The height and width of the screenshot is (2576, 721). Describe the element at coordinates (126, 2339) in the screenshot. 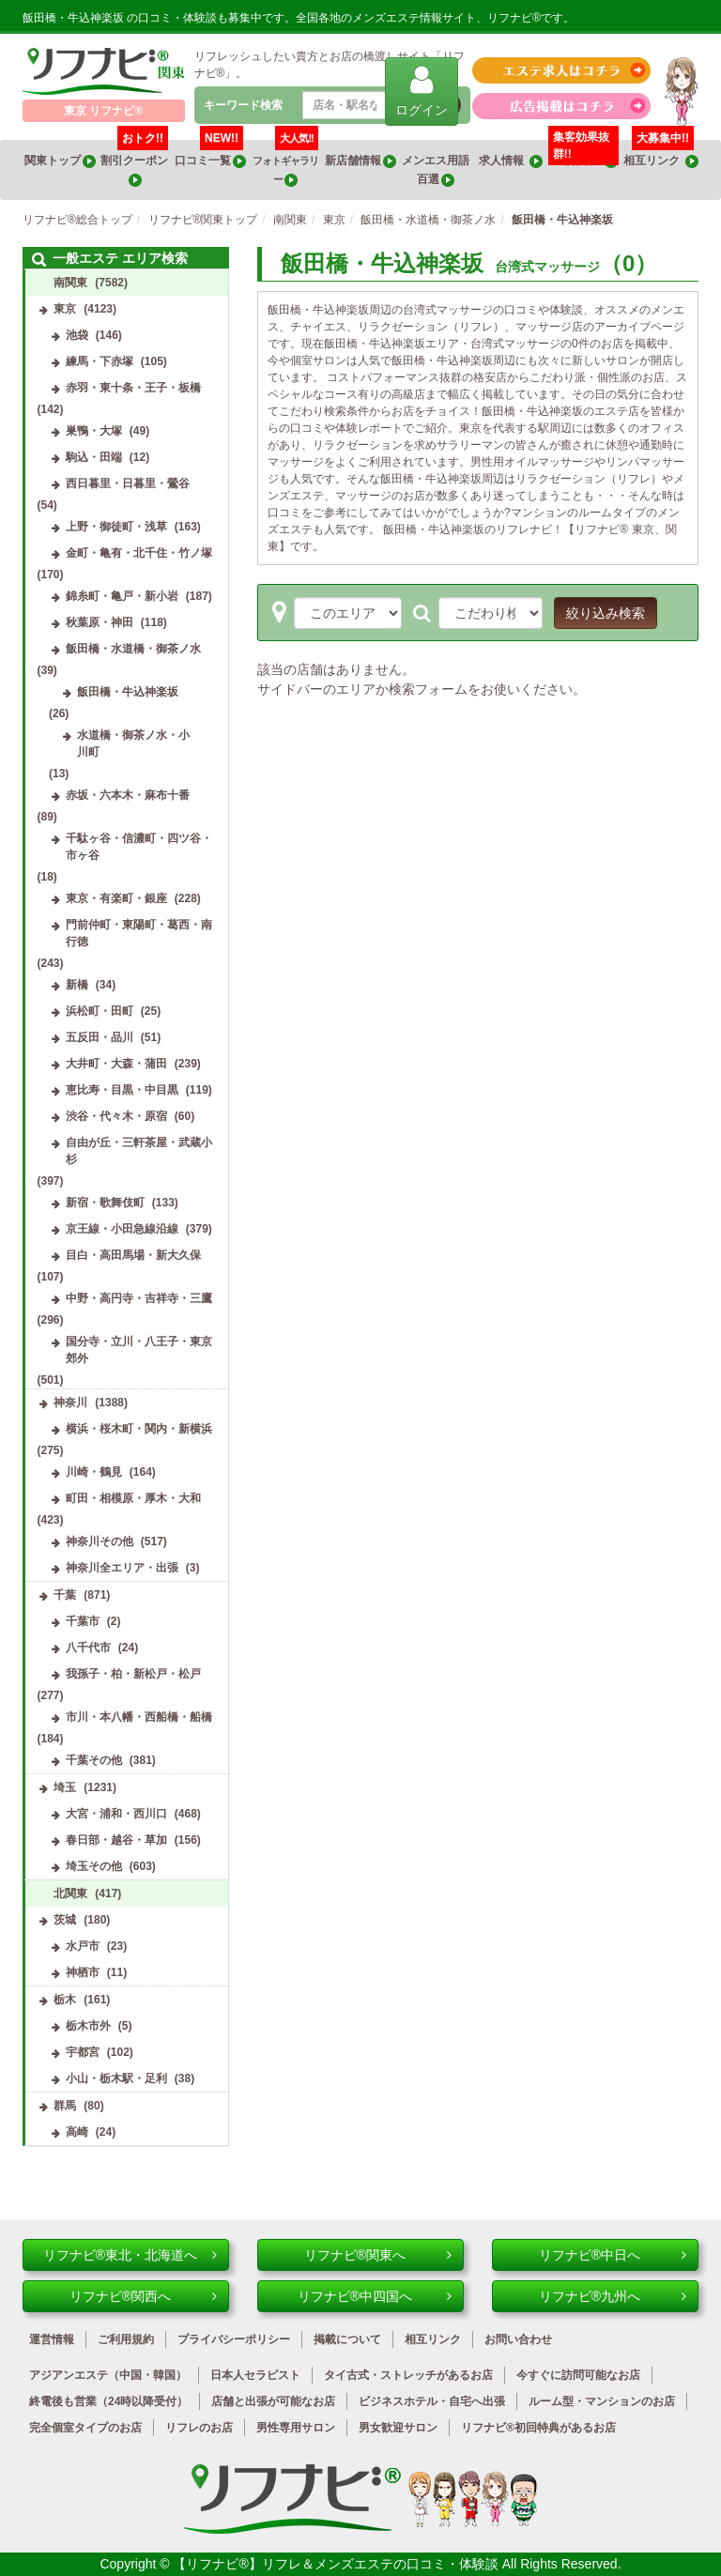

I see `ご利用規約` at that location.